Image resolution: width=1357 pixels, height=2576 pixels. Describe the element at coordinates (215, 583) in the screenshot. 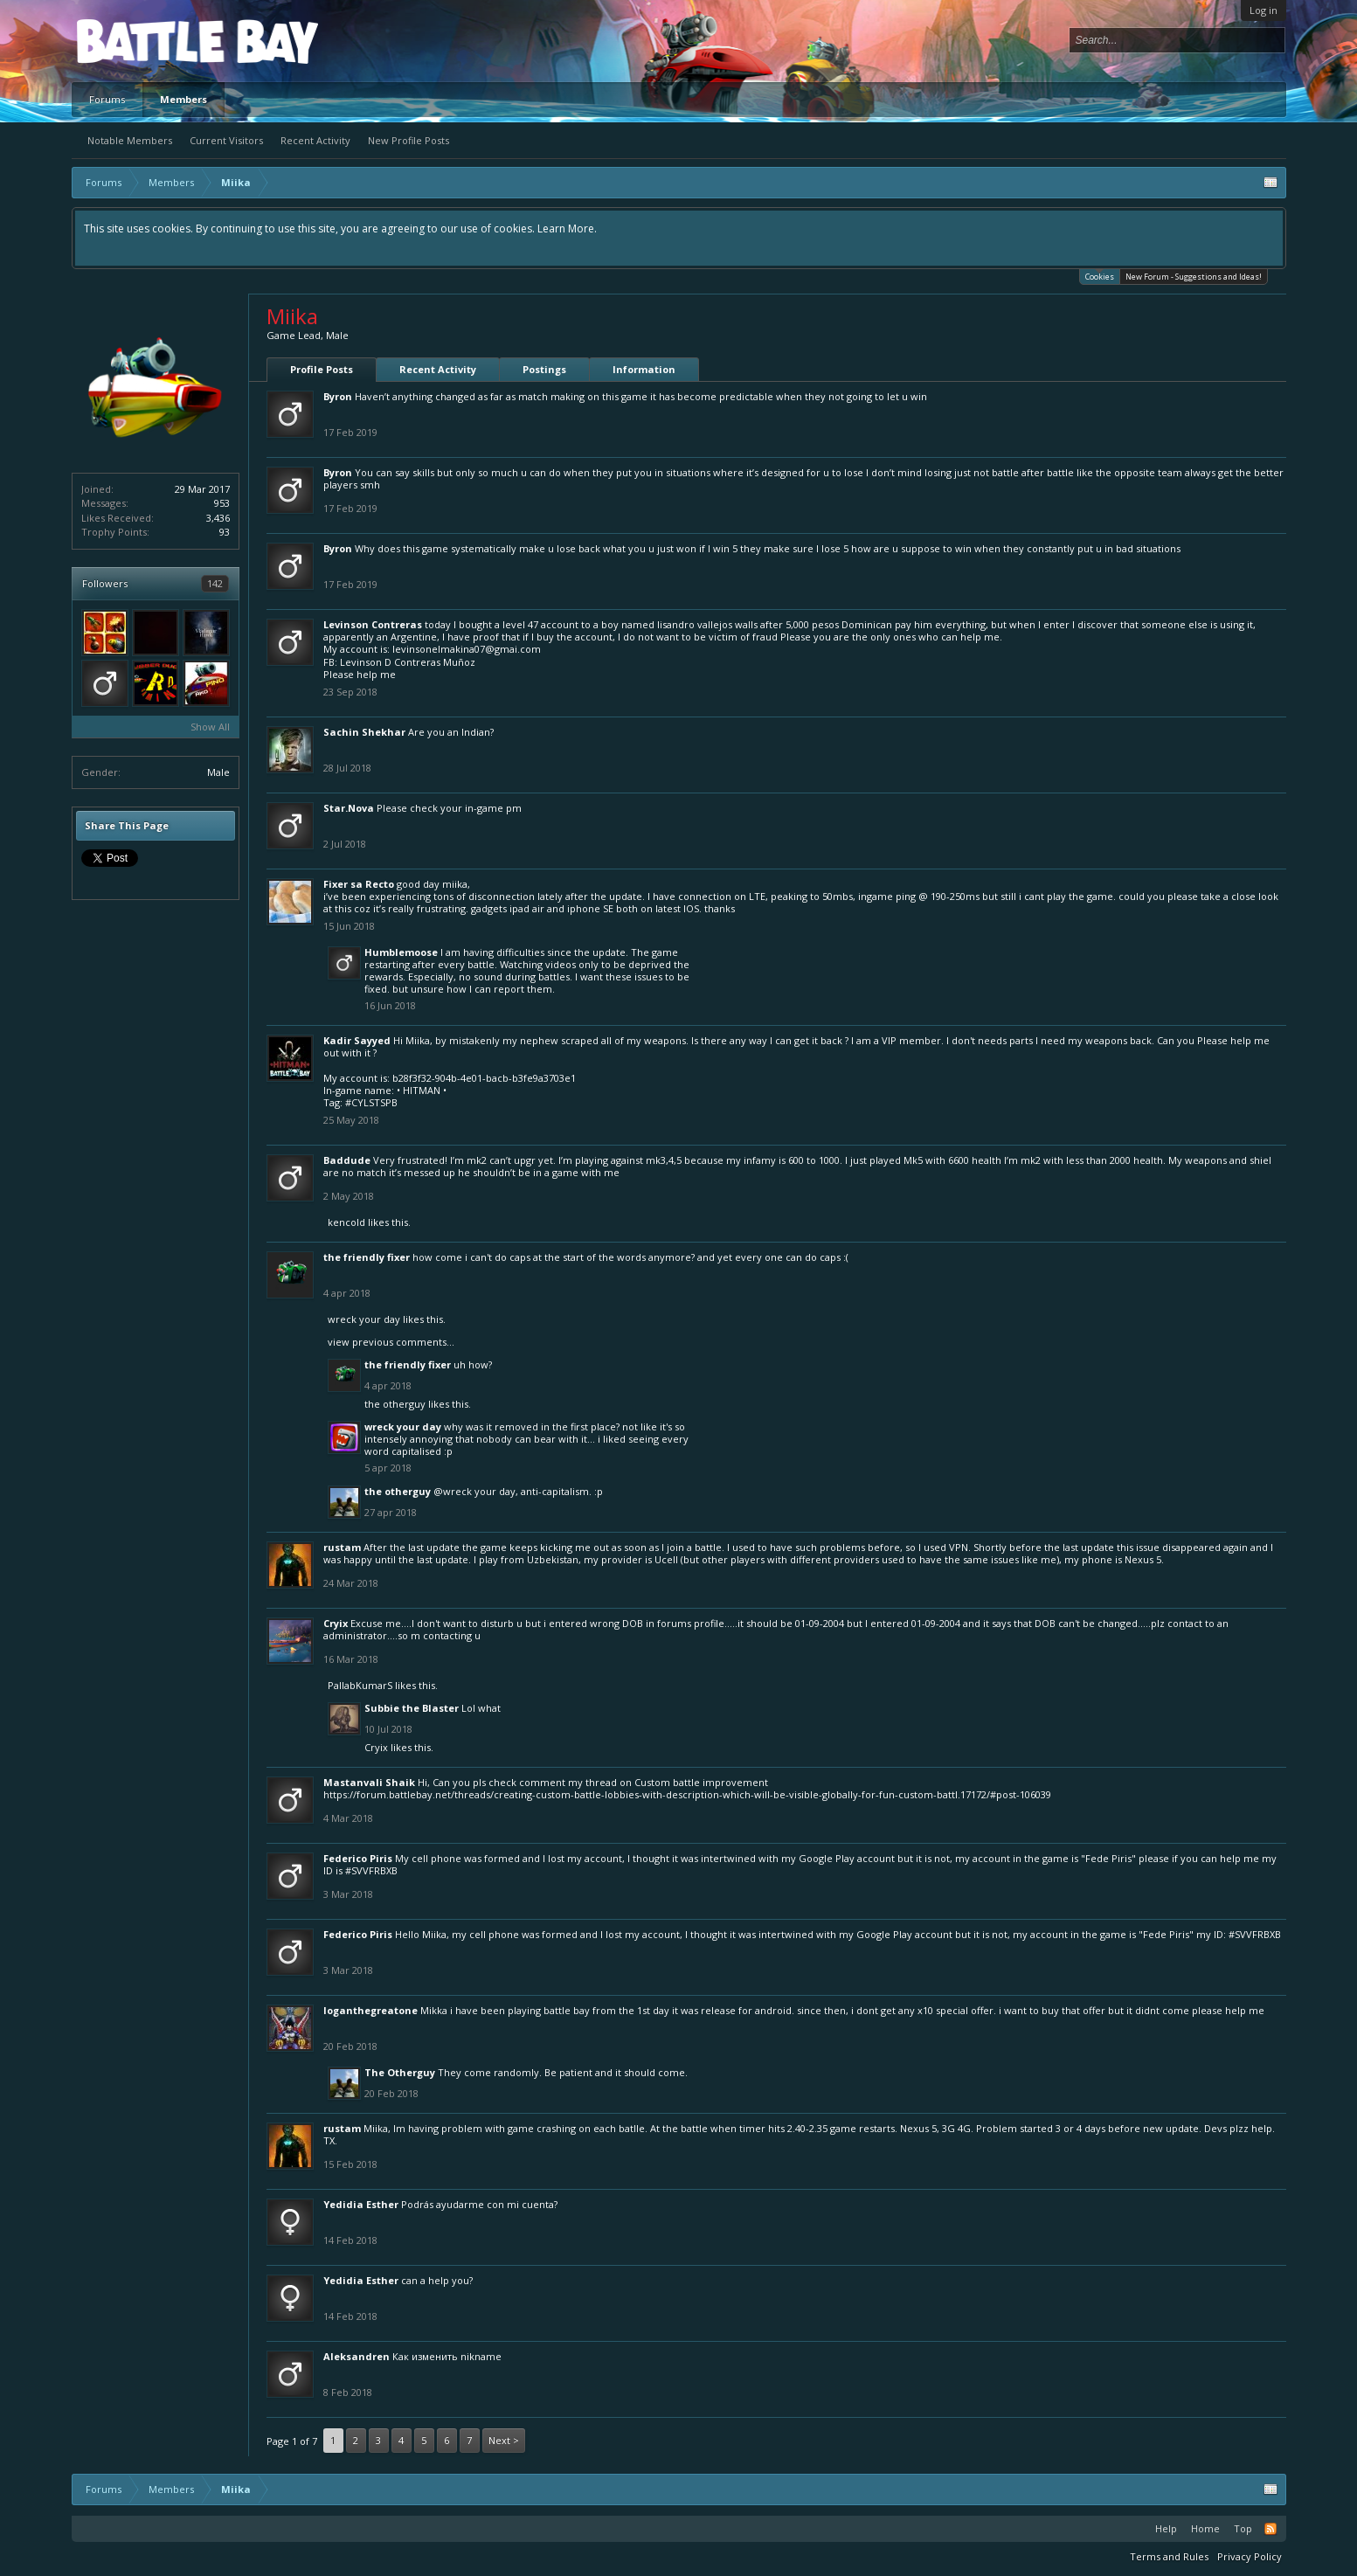

I see `142` at that location.